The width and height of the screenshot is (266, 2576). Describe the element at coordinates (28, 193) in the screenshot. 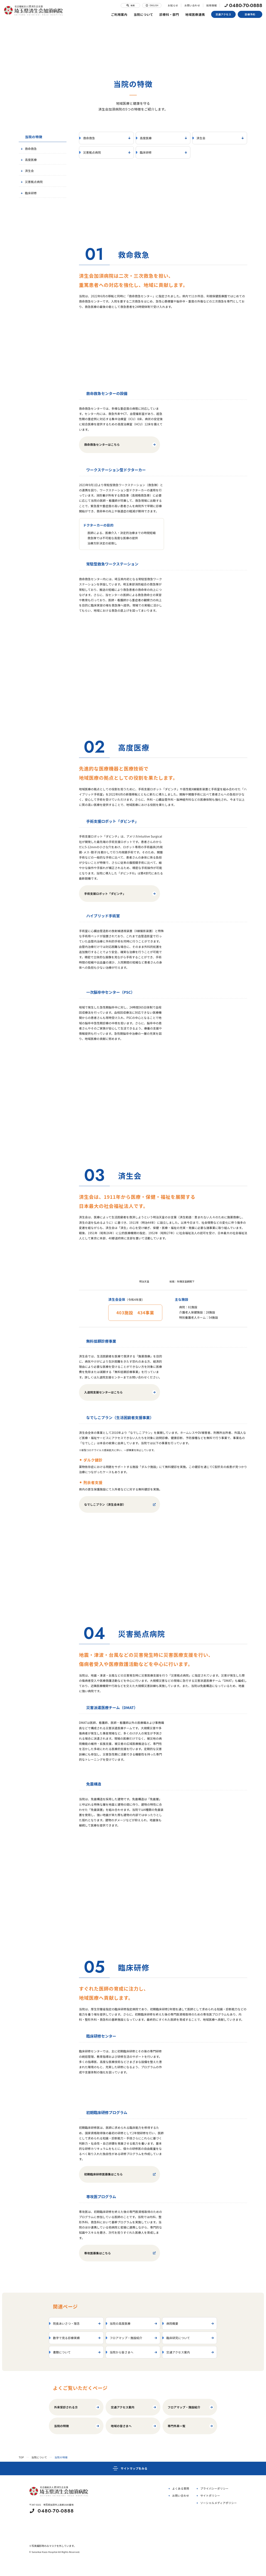

I see `臨床研修` at that location.